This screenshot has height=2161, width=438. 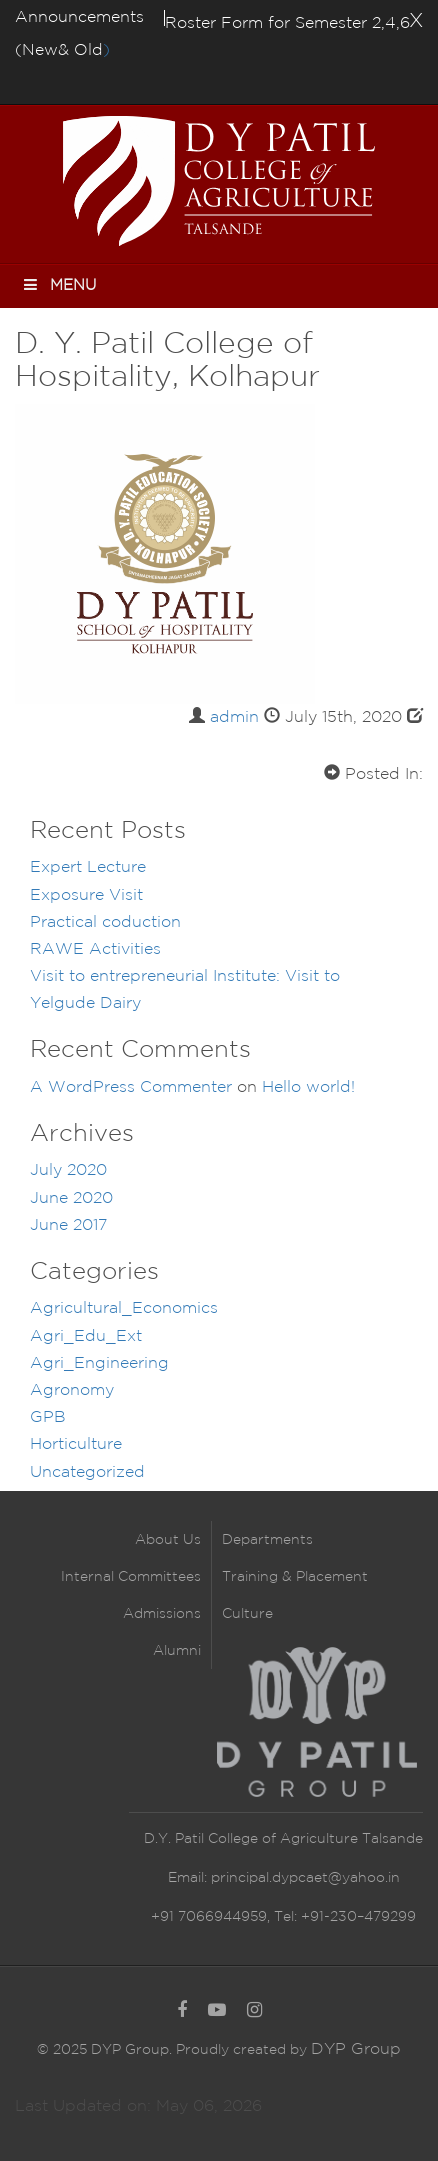 What do you see at coordinates (105, 922) in the screenshot?
I see `Practical coduction` at bounding box center [105, 922].